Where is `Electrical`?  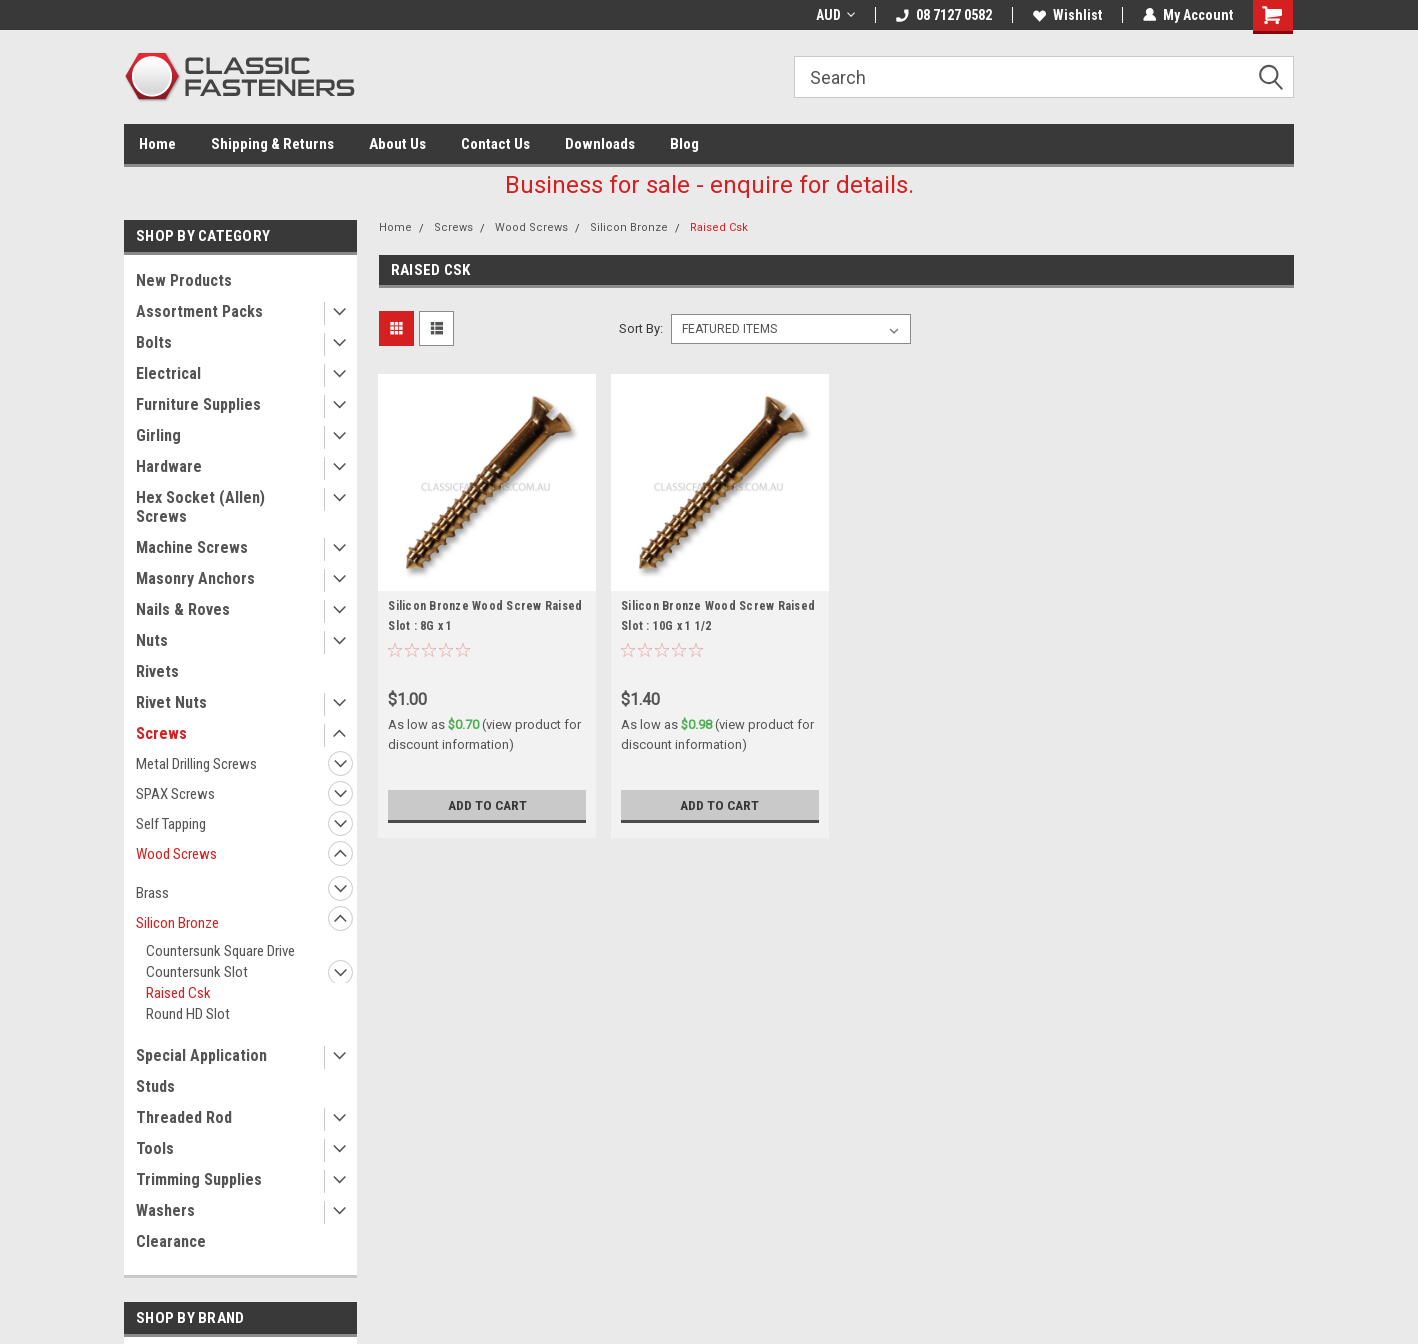 Electrical is located at coordinates (168, 373).